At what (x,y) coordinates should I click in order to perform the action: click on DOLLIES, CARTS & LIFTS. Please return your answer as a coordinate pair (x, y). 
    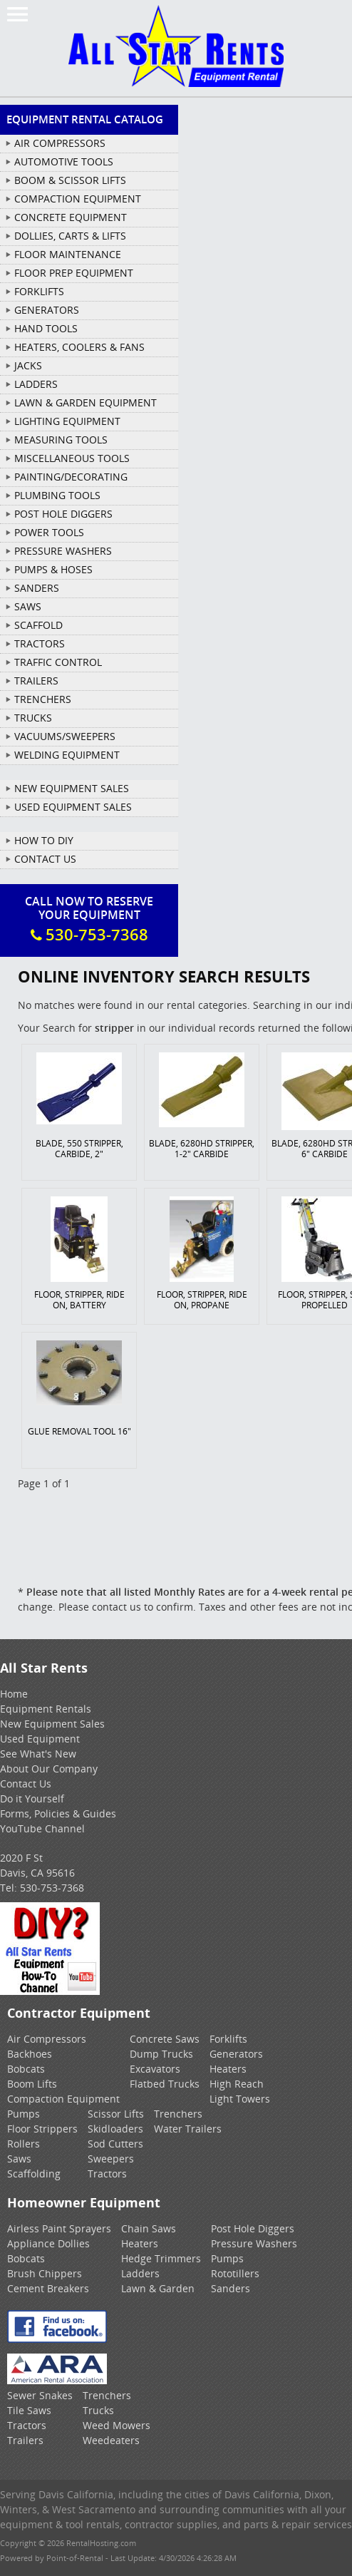
    Looking at the image, I should click on (70, 235).